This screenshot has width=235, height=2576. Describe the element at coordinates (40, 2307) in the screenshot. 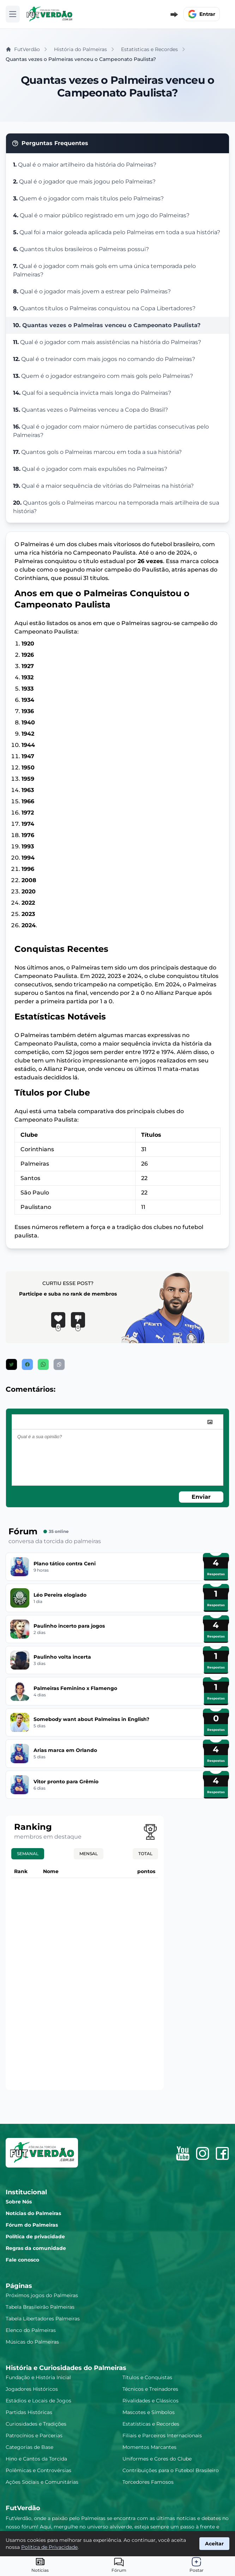

I see `Tabela Brasileirão Palmeiras` at that location.